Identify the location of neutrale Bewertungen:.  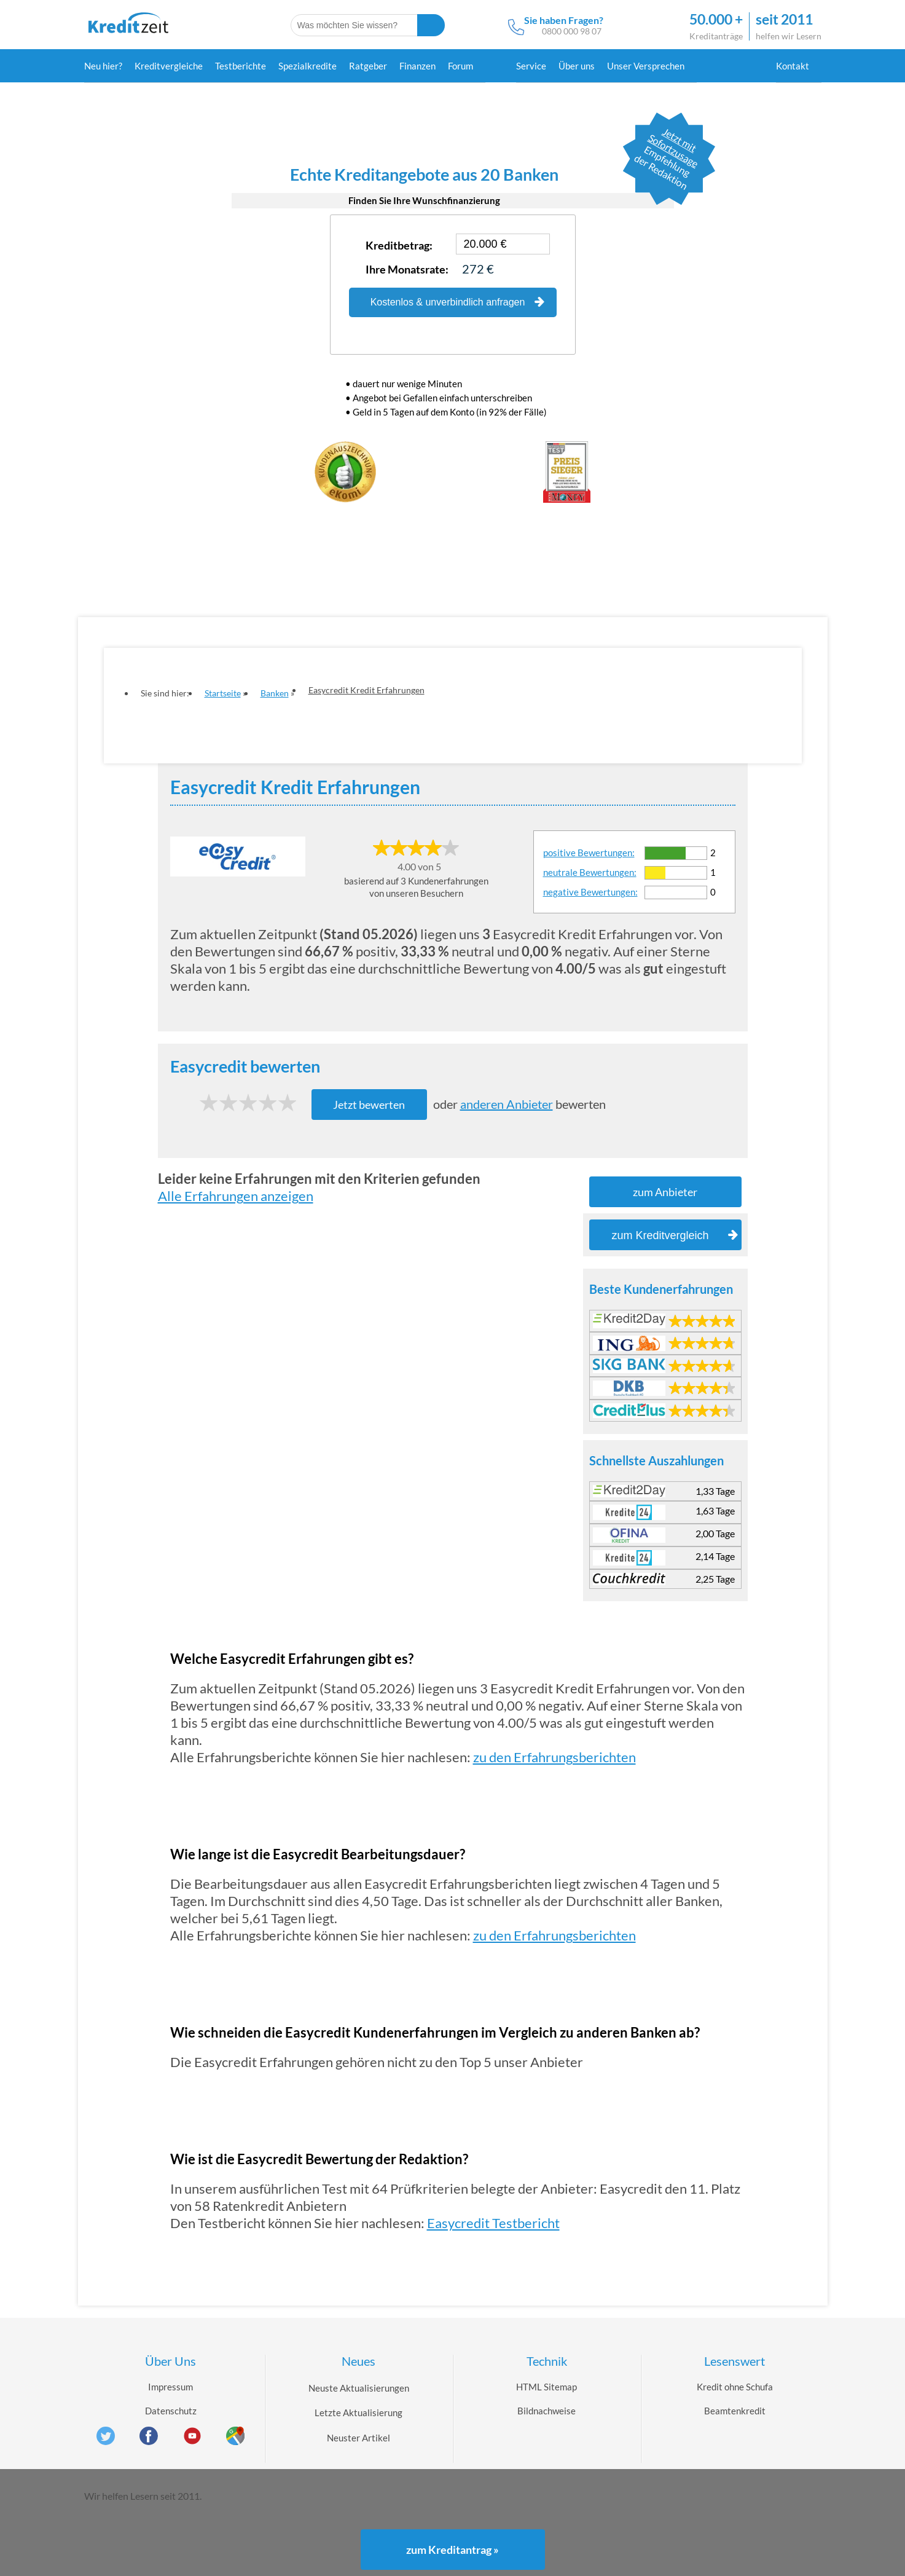
(590, 872).